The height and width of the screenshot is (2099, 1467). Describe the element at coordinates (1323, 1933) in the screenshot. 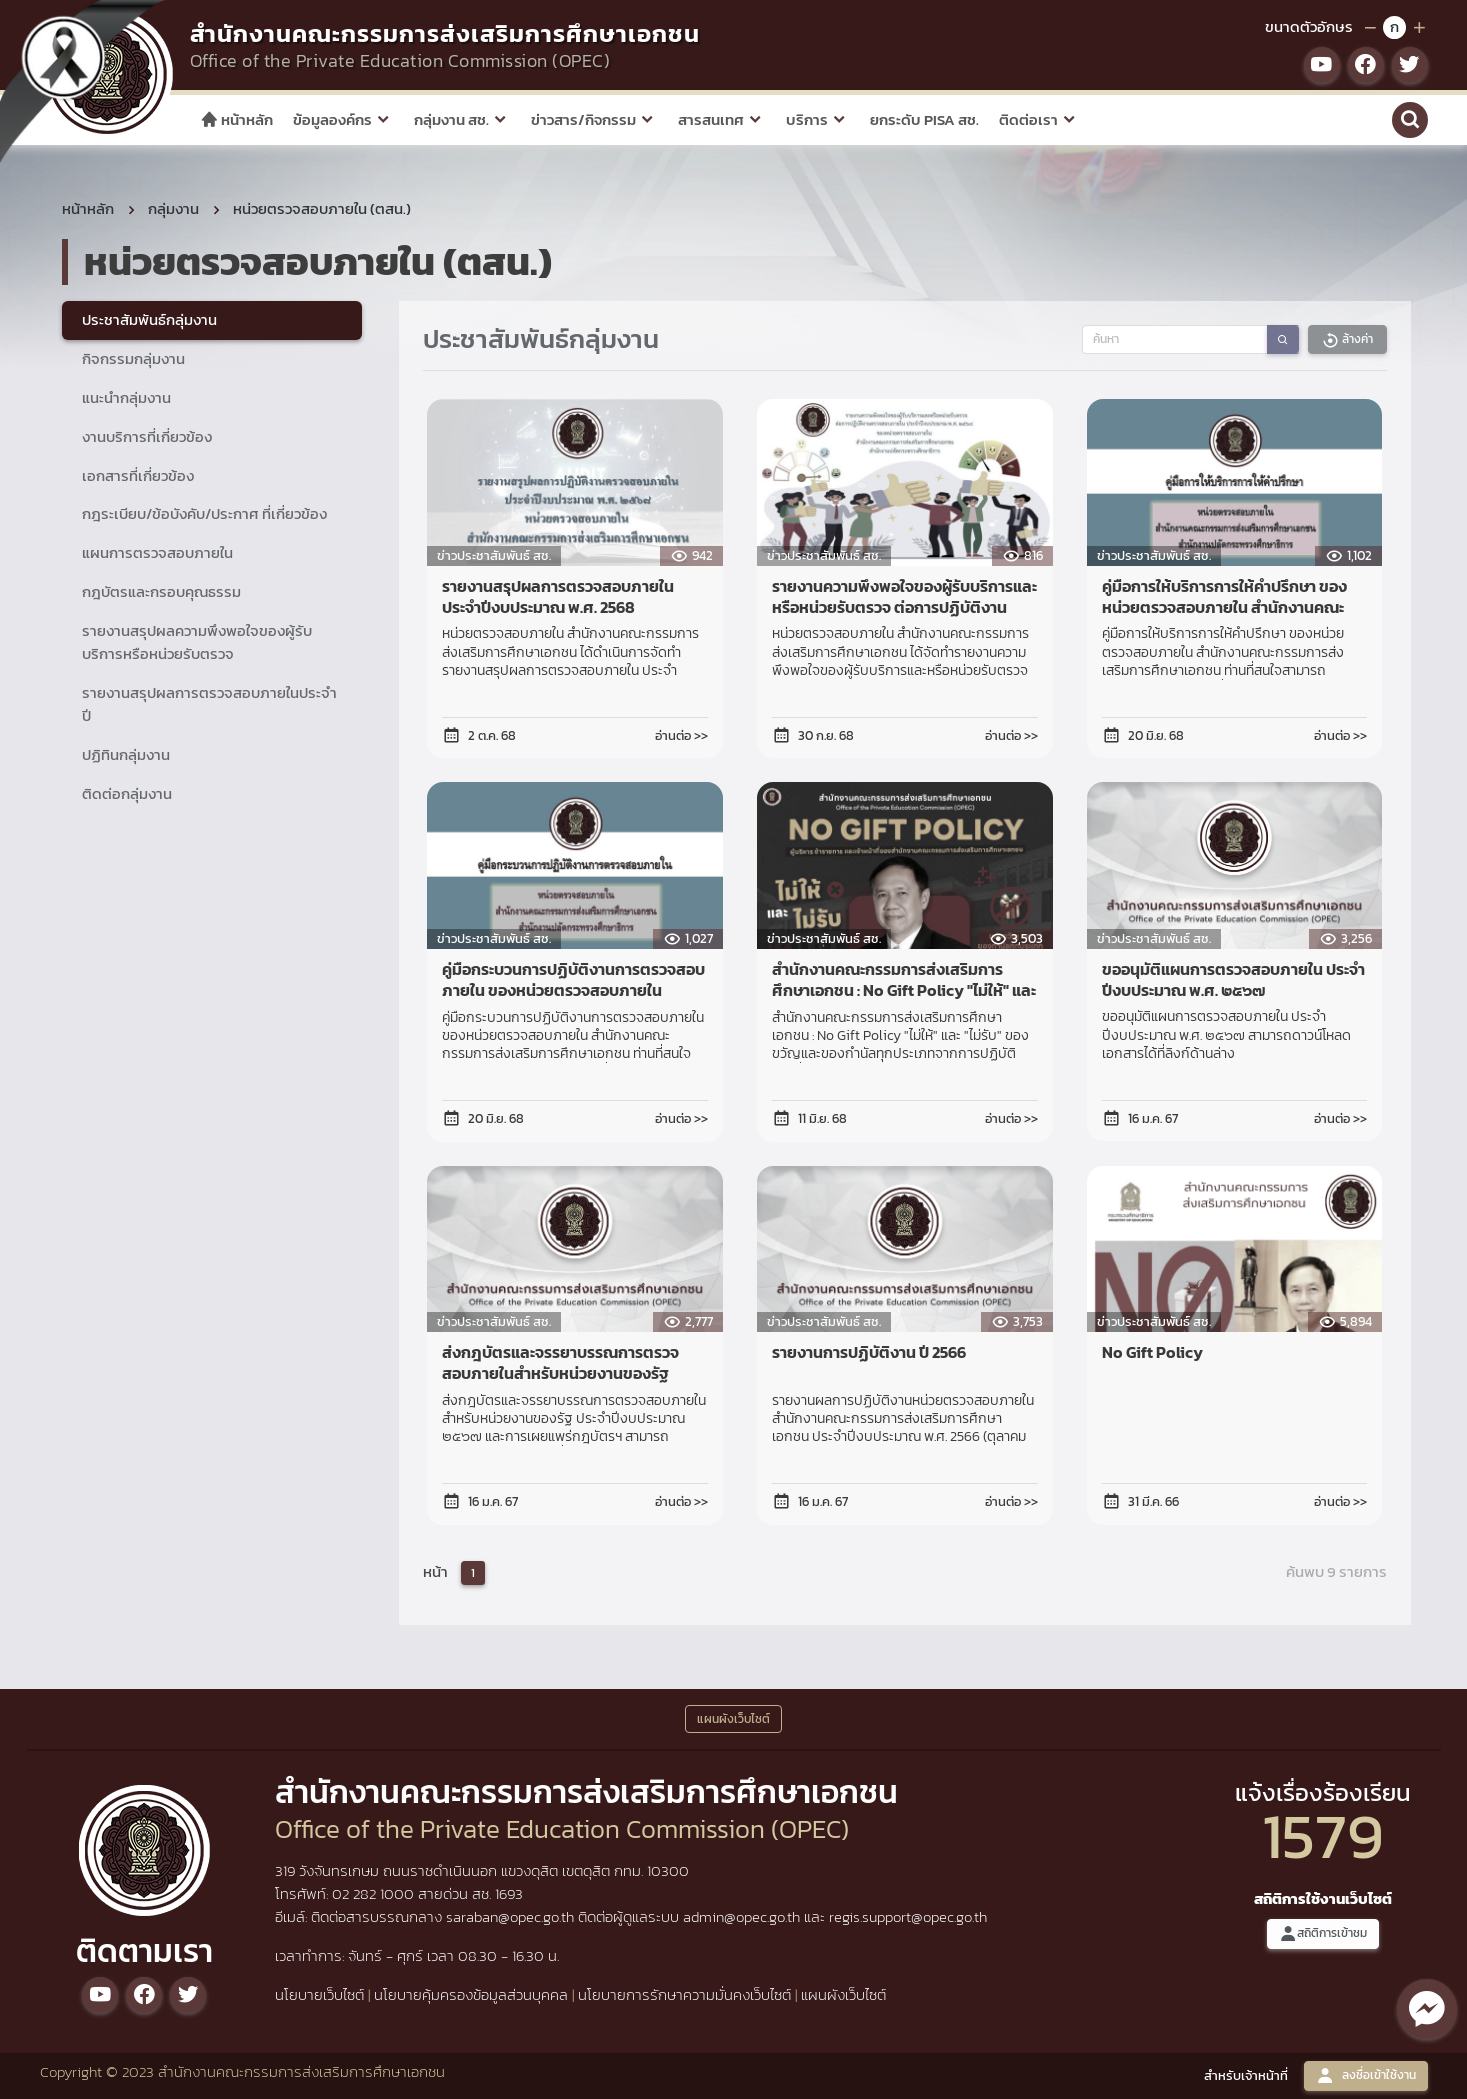

I see `สถิติการเข้าชม` at that location.